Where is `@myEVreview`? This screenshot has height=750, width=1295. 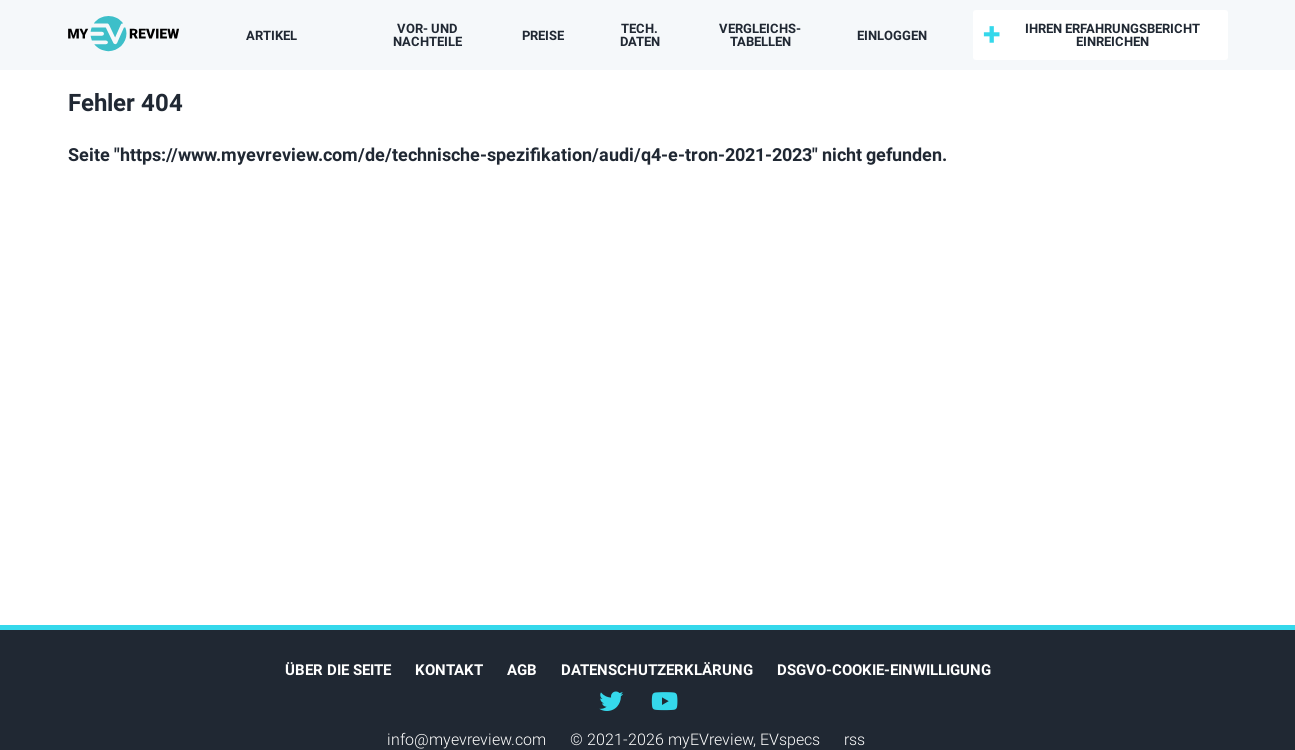
@myEVreview is located at coordinates (611, 700).